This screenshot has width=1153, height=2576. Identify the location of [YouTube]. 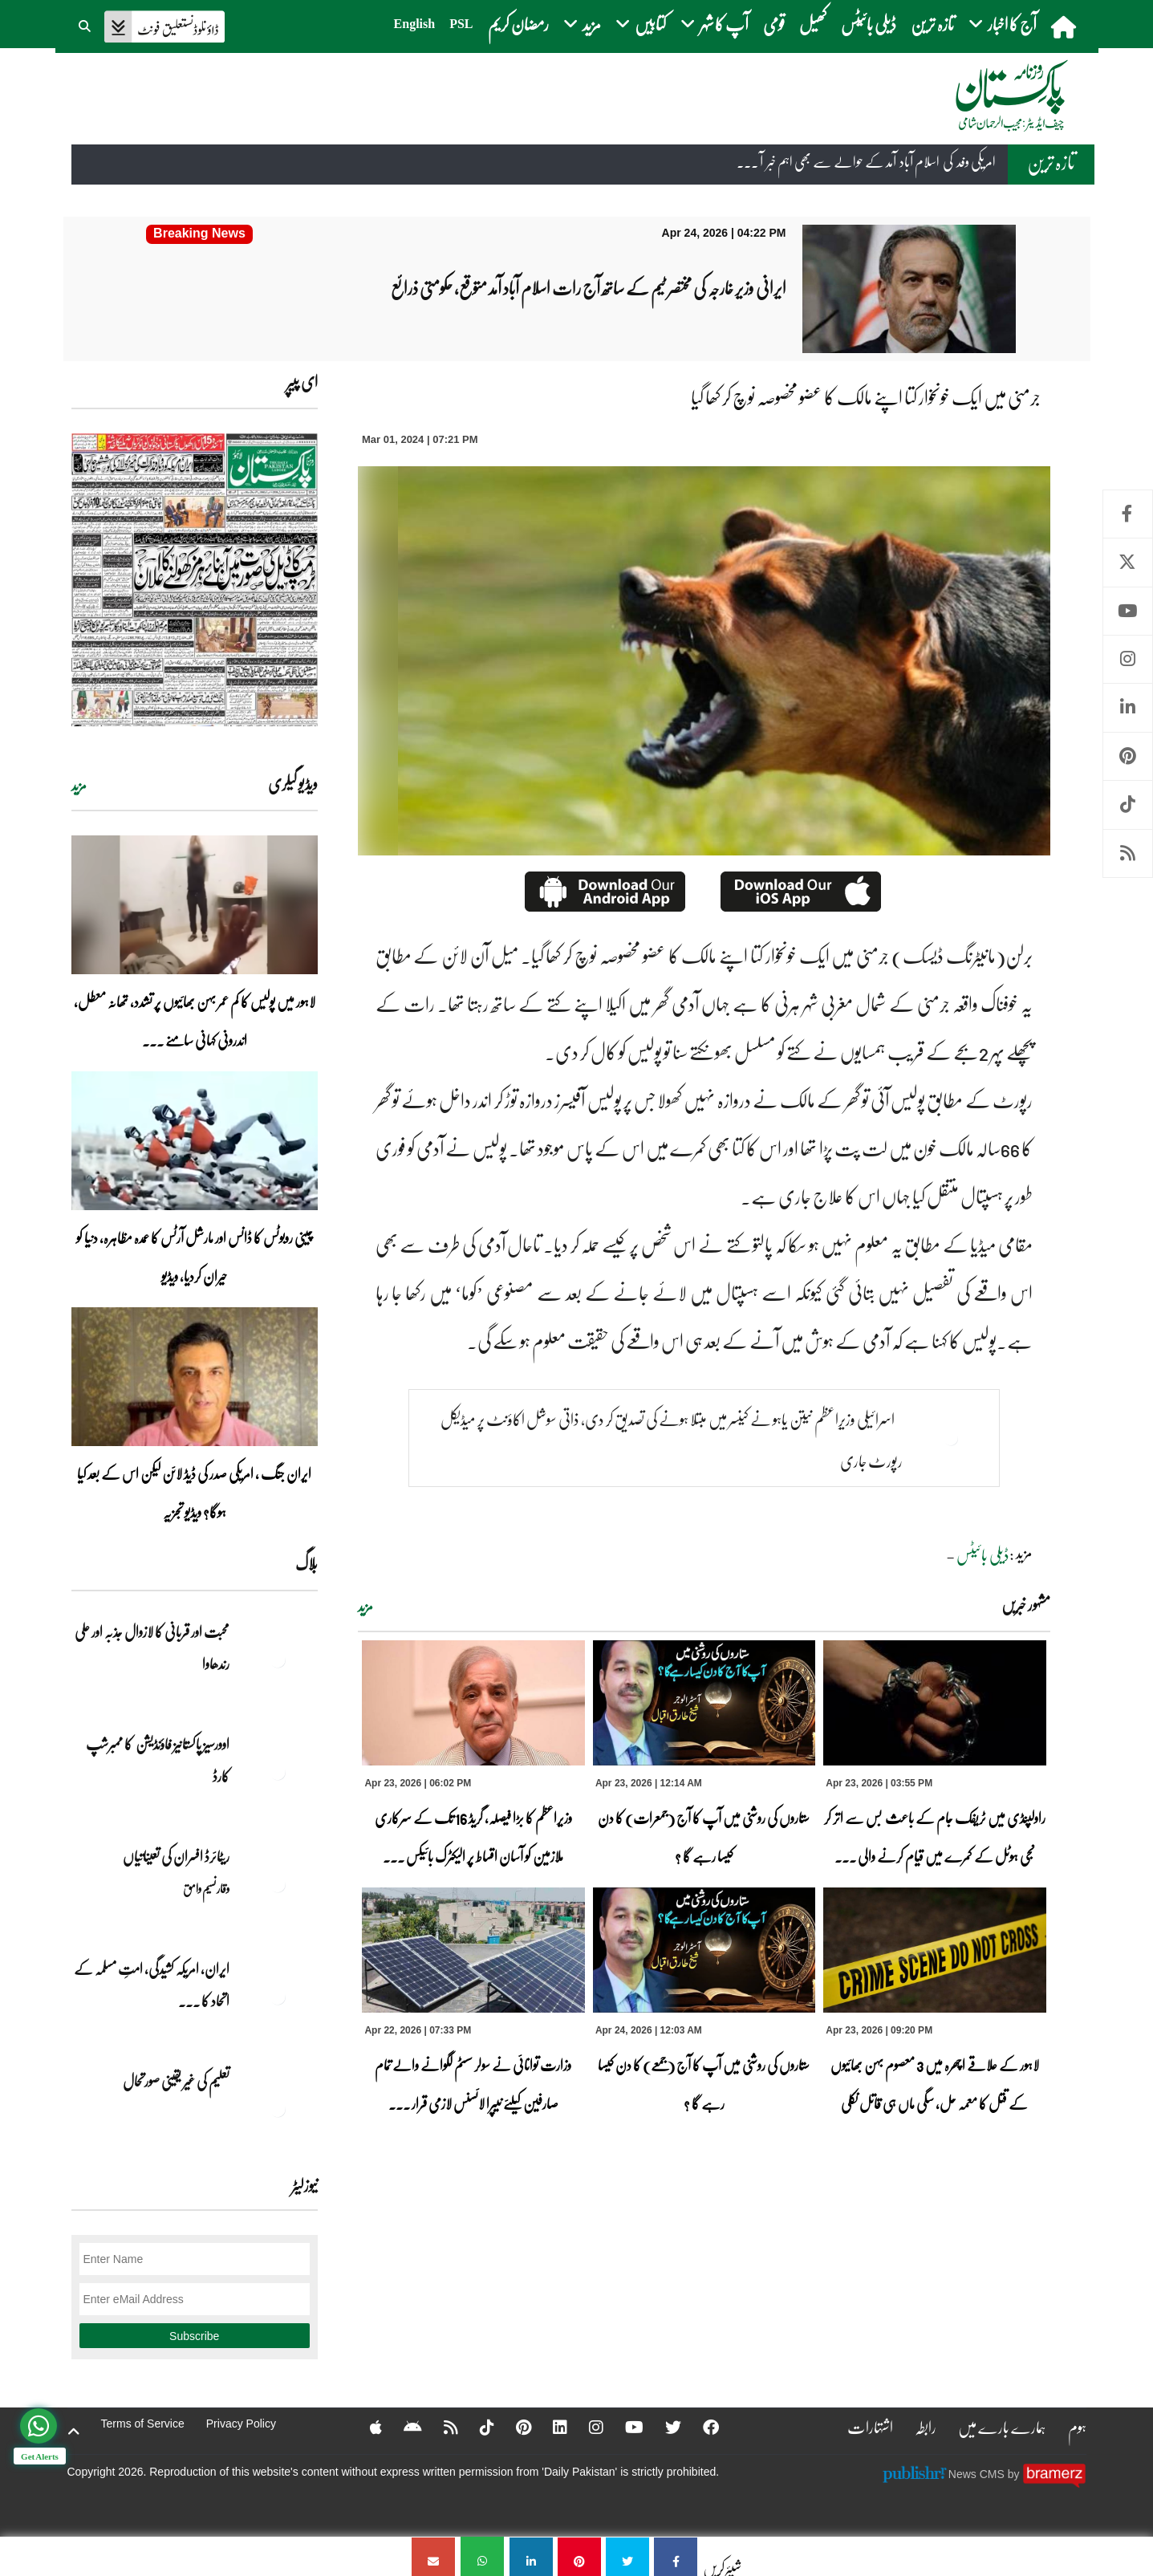
(623, 2426).